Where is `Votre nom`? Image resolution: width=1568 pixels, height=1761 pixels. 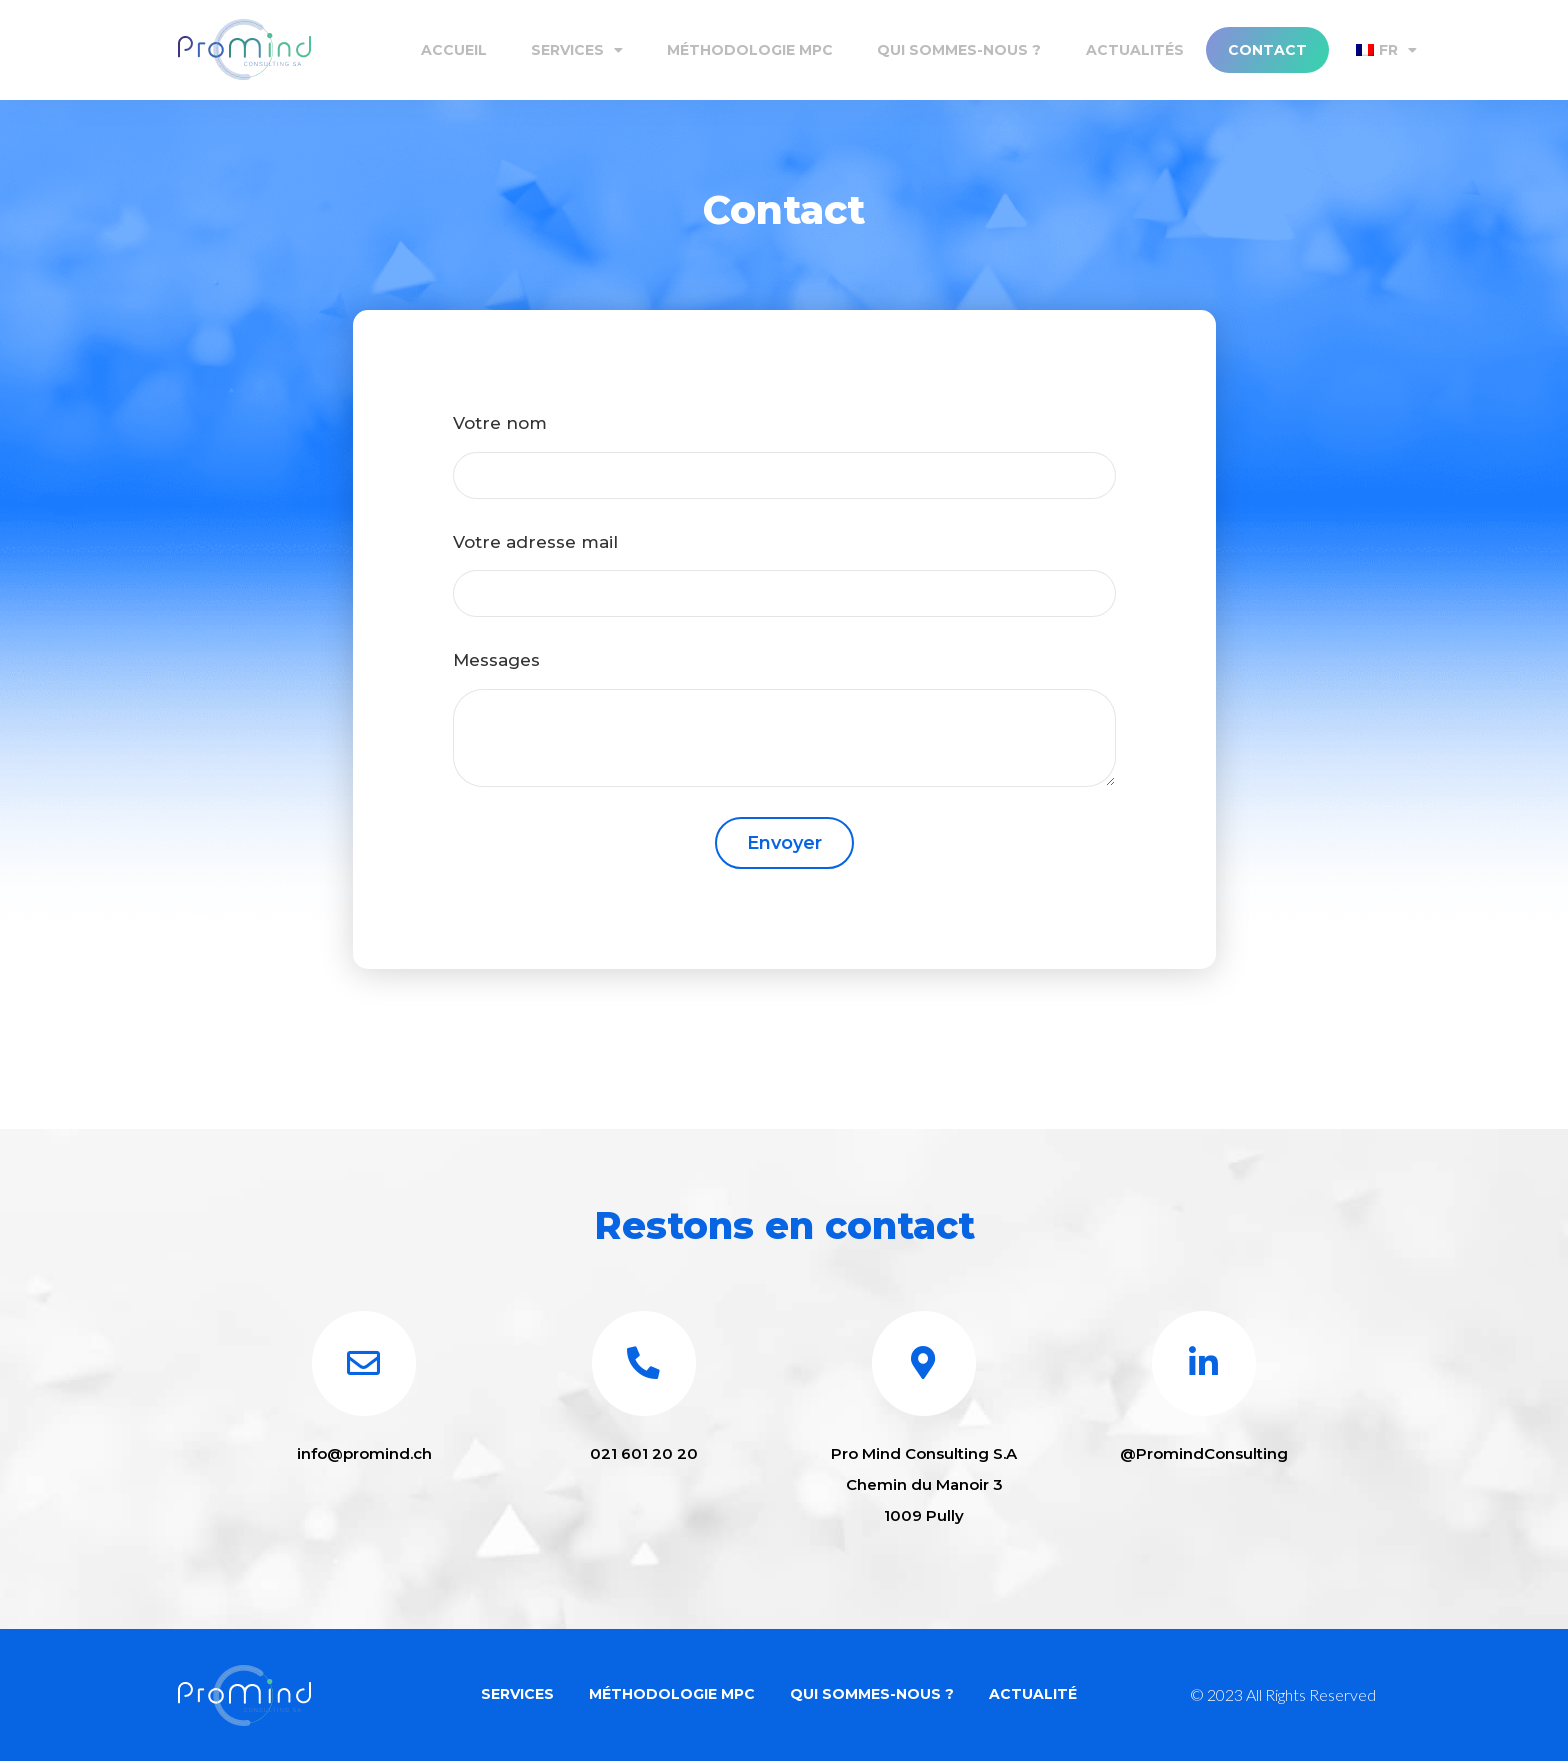 Votre nom is located at coordinates (500, 423).